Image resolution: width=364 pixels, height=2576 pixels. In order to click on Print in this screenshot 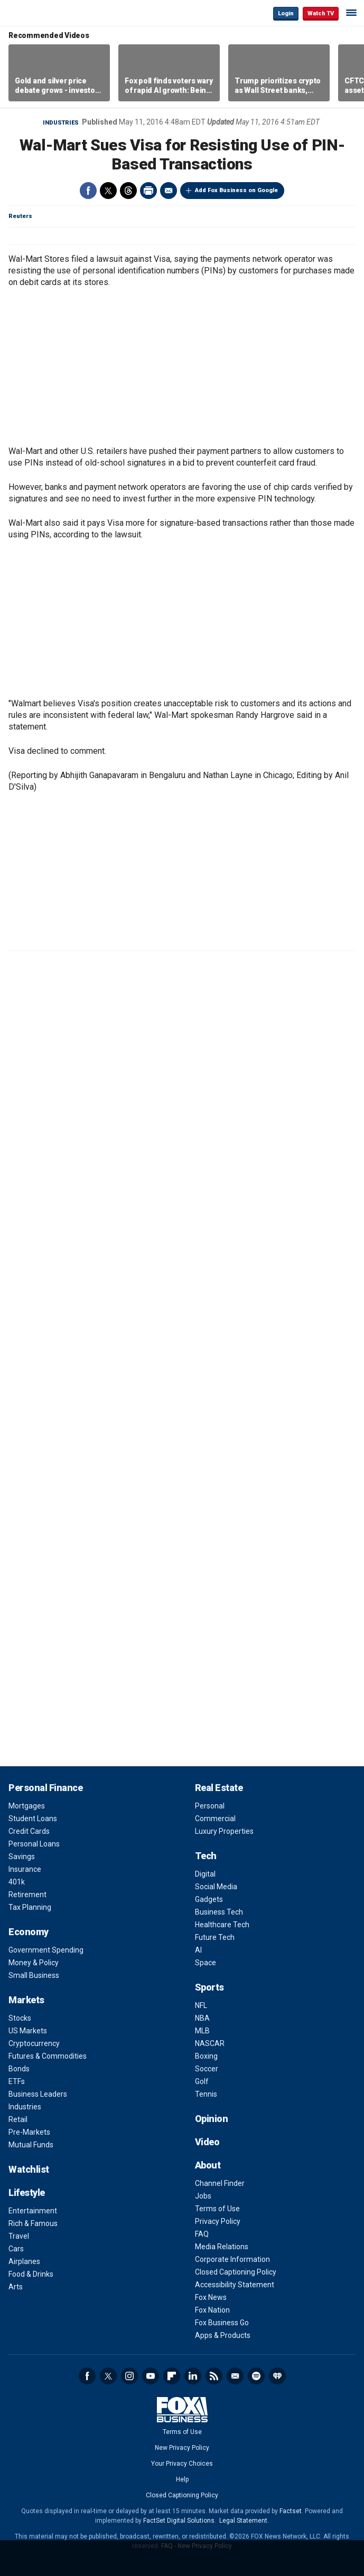, I will do `click(148, 190)`.